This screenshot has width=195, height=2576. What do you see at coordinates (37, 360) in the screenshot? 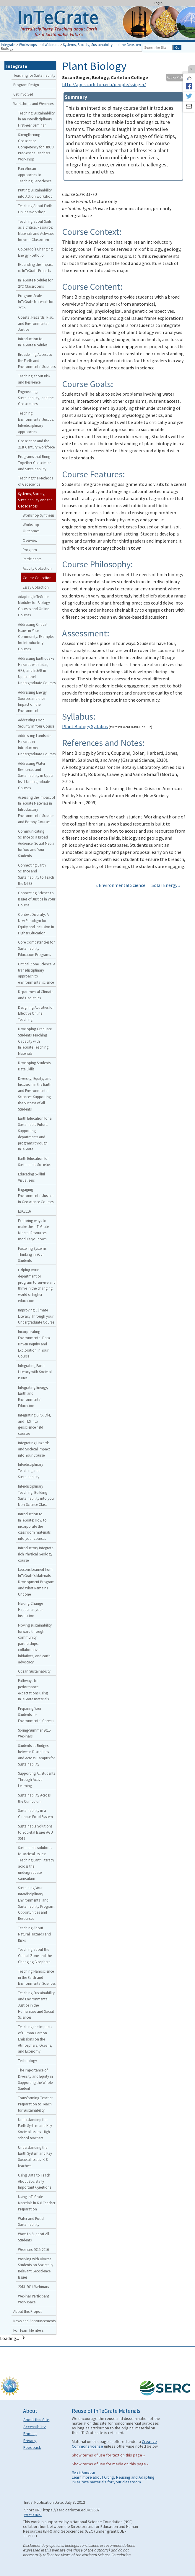
I see `Broadening Access to the Earth and Environmental Sciences` at bounding box center [37, 360].